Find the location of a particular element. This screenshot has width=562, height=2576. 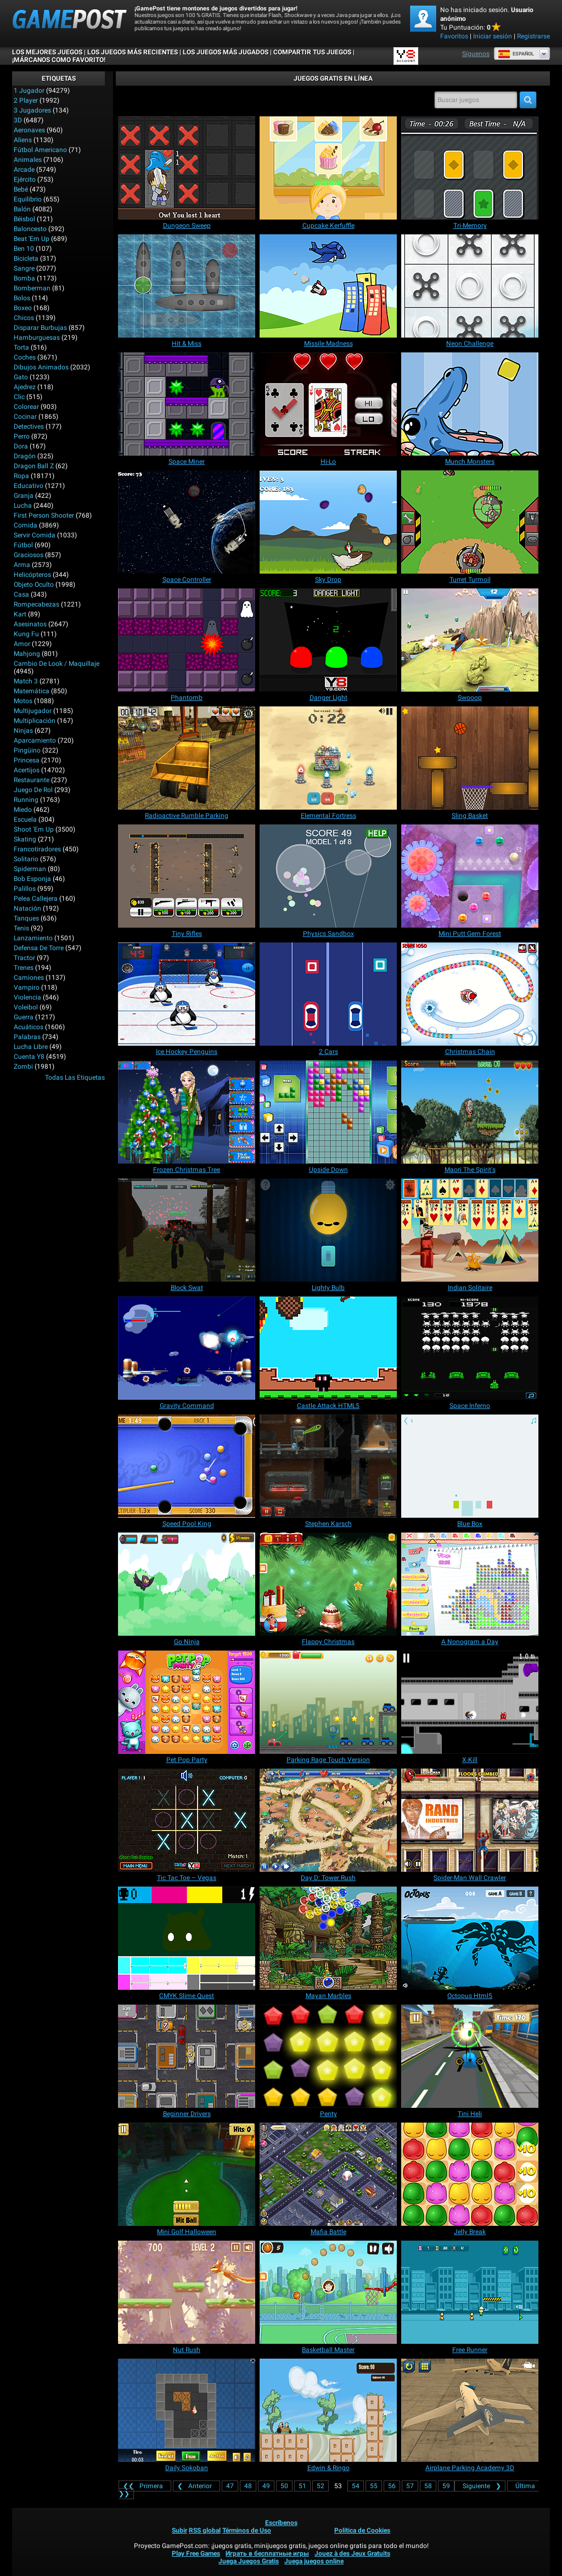

[Spider-Man Wall Crawler] is located at coordinates (470, 1820).